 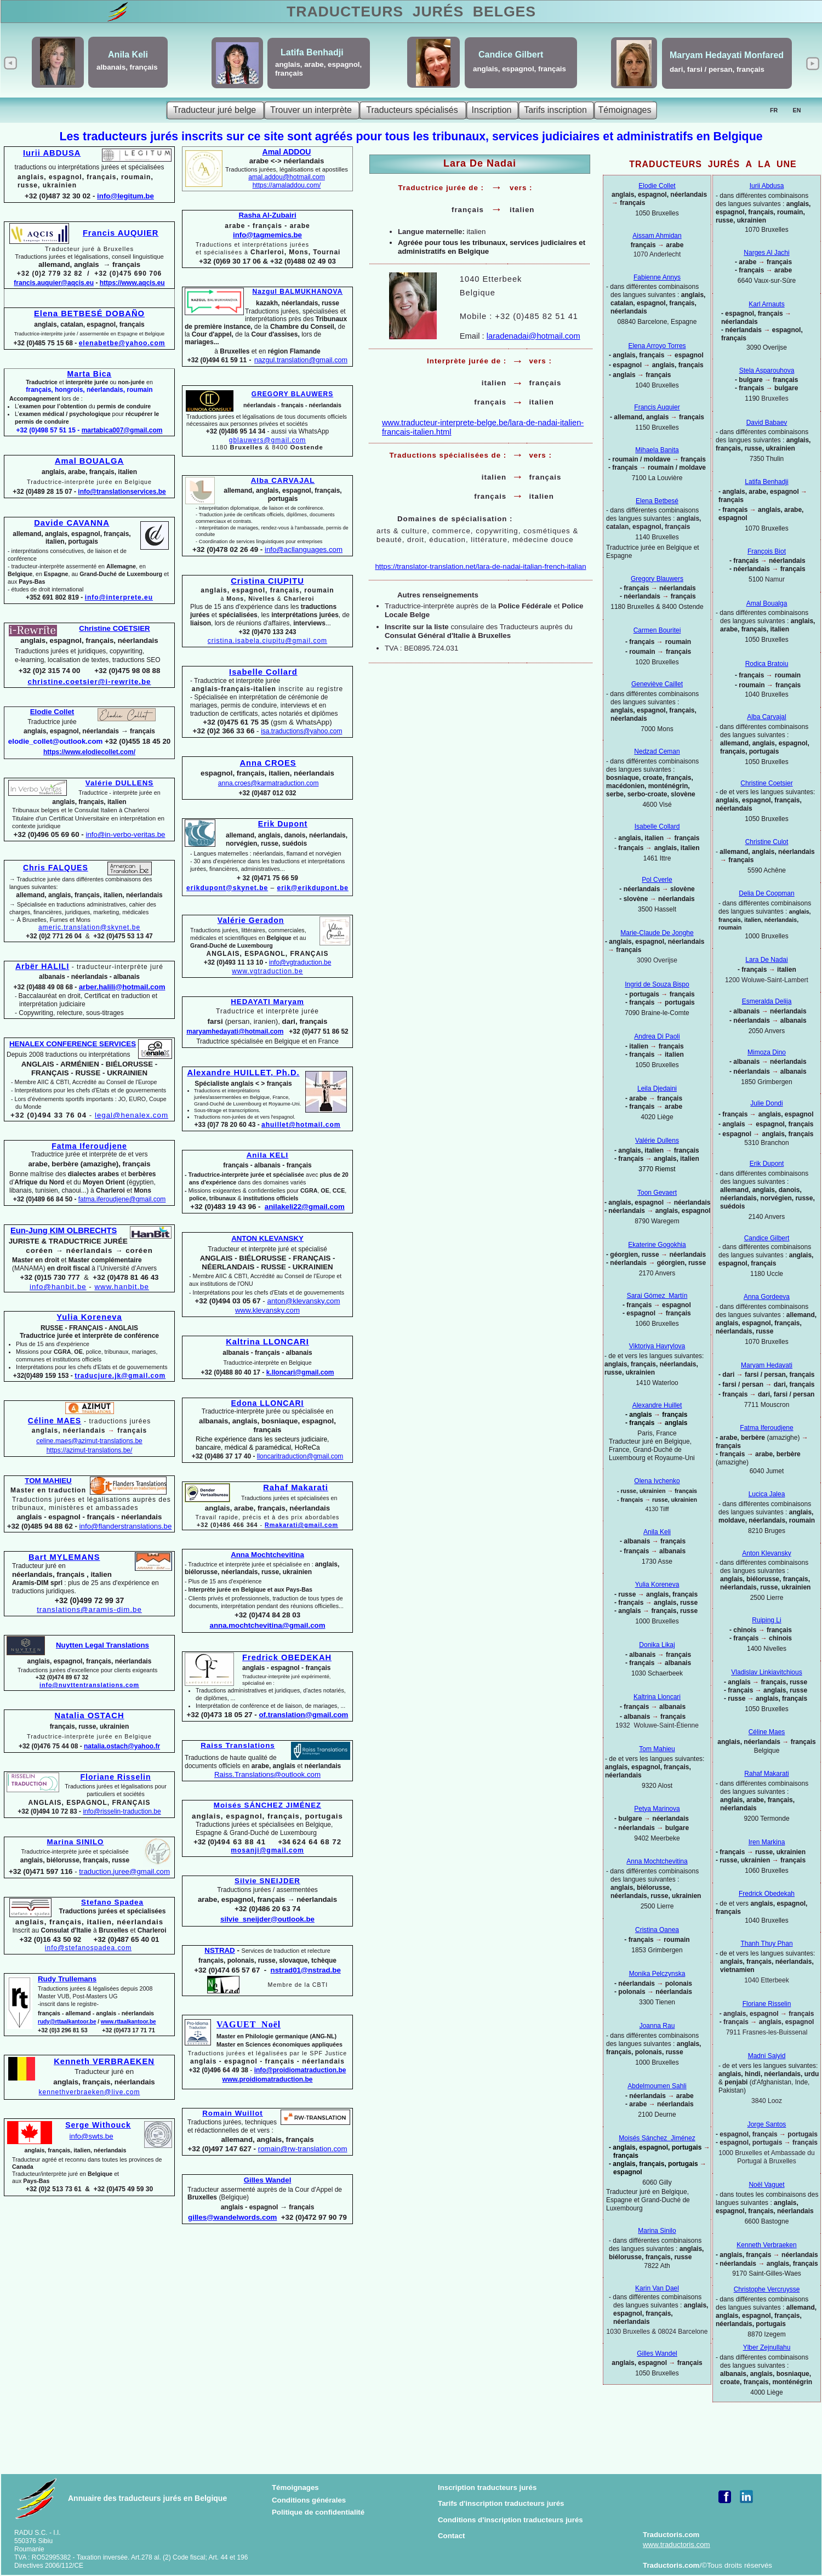 I want to click on Céline MAES, so click(x=54, y=1420).